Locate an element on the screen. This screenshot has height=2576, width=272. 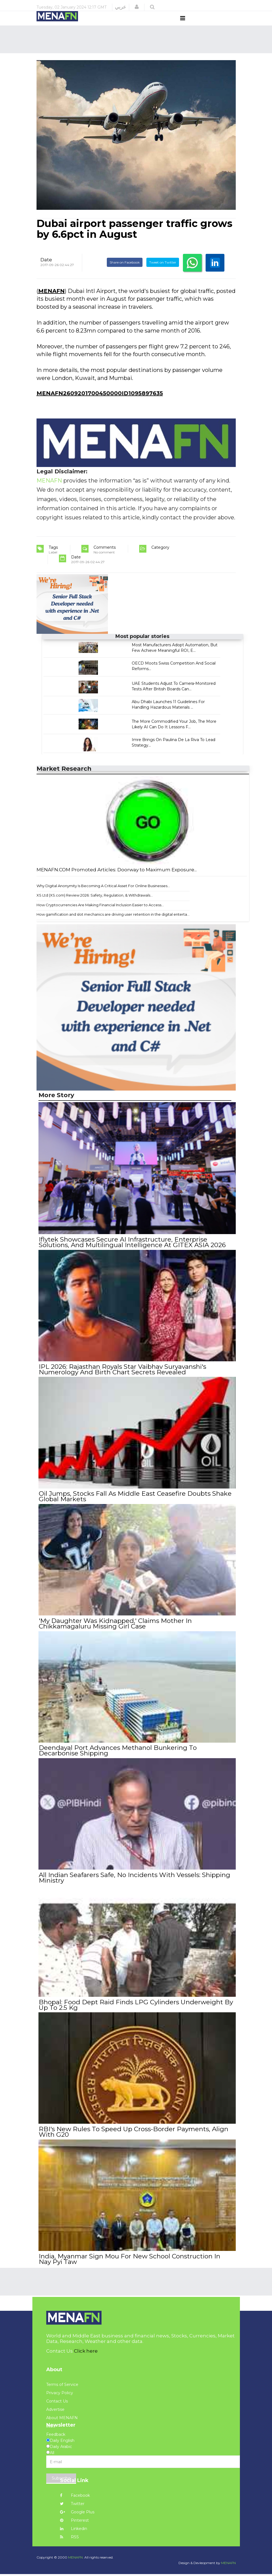
Twitter is located at coordinates (72, 2505).